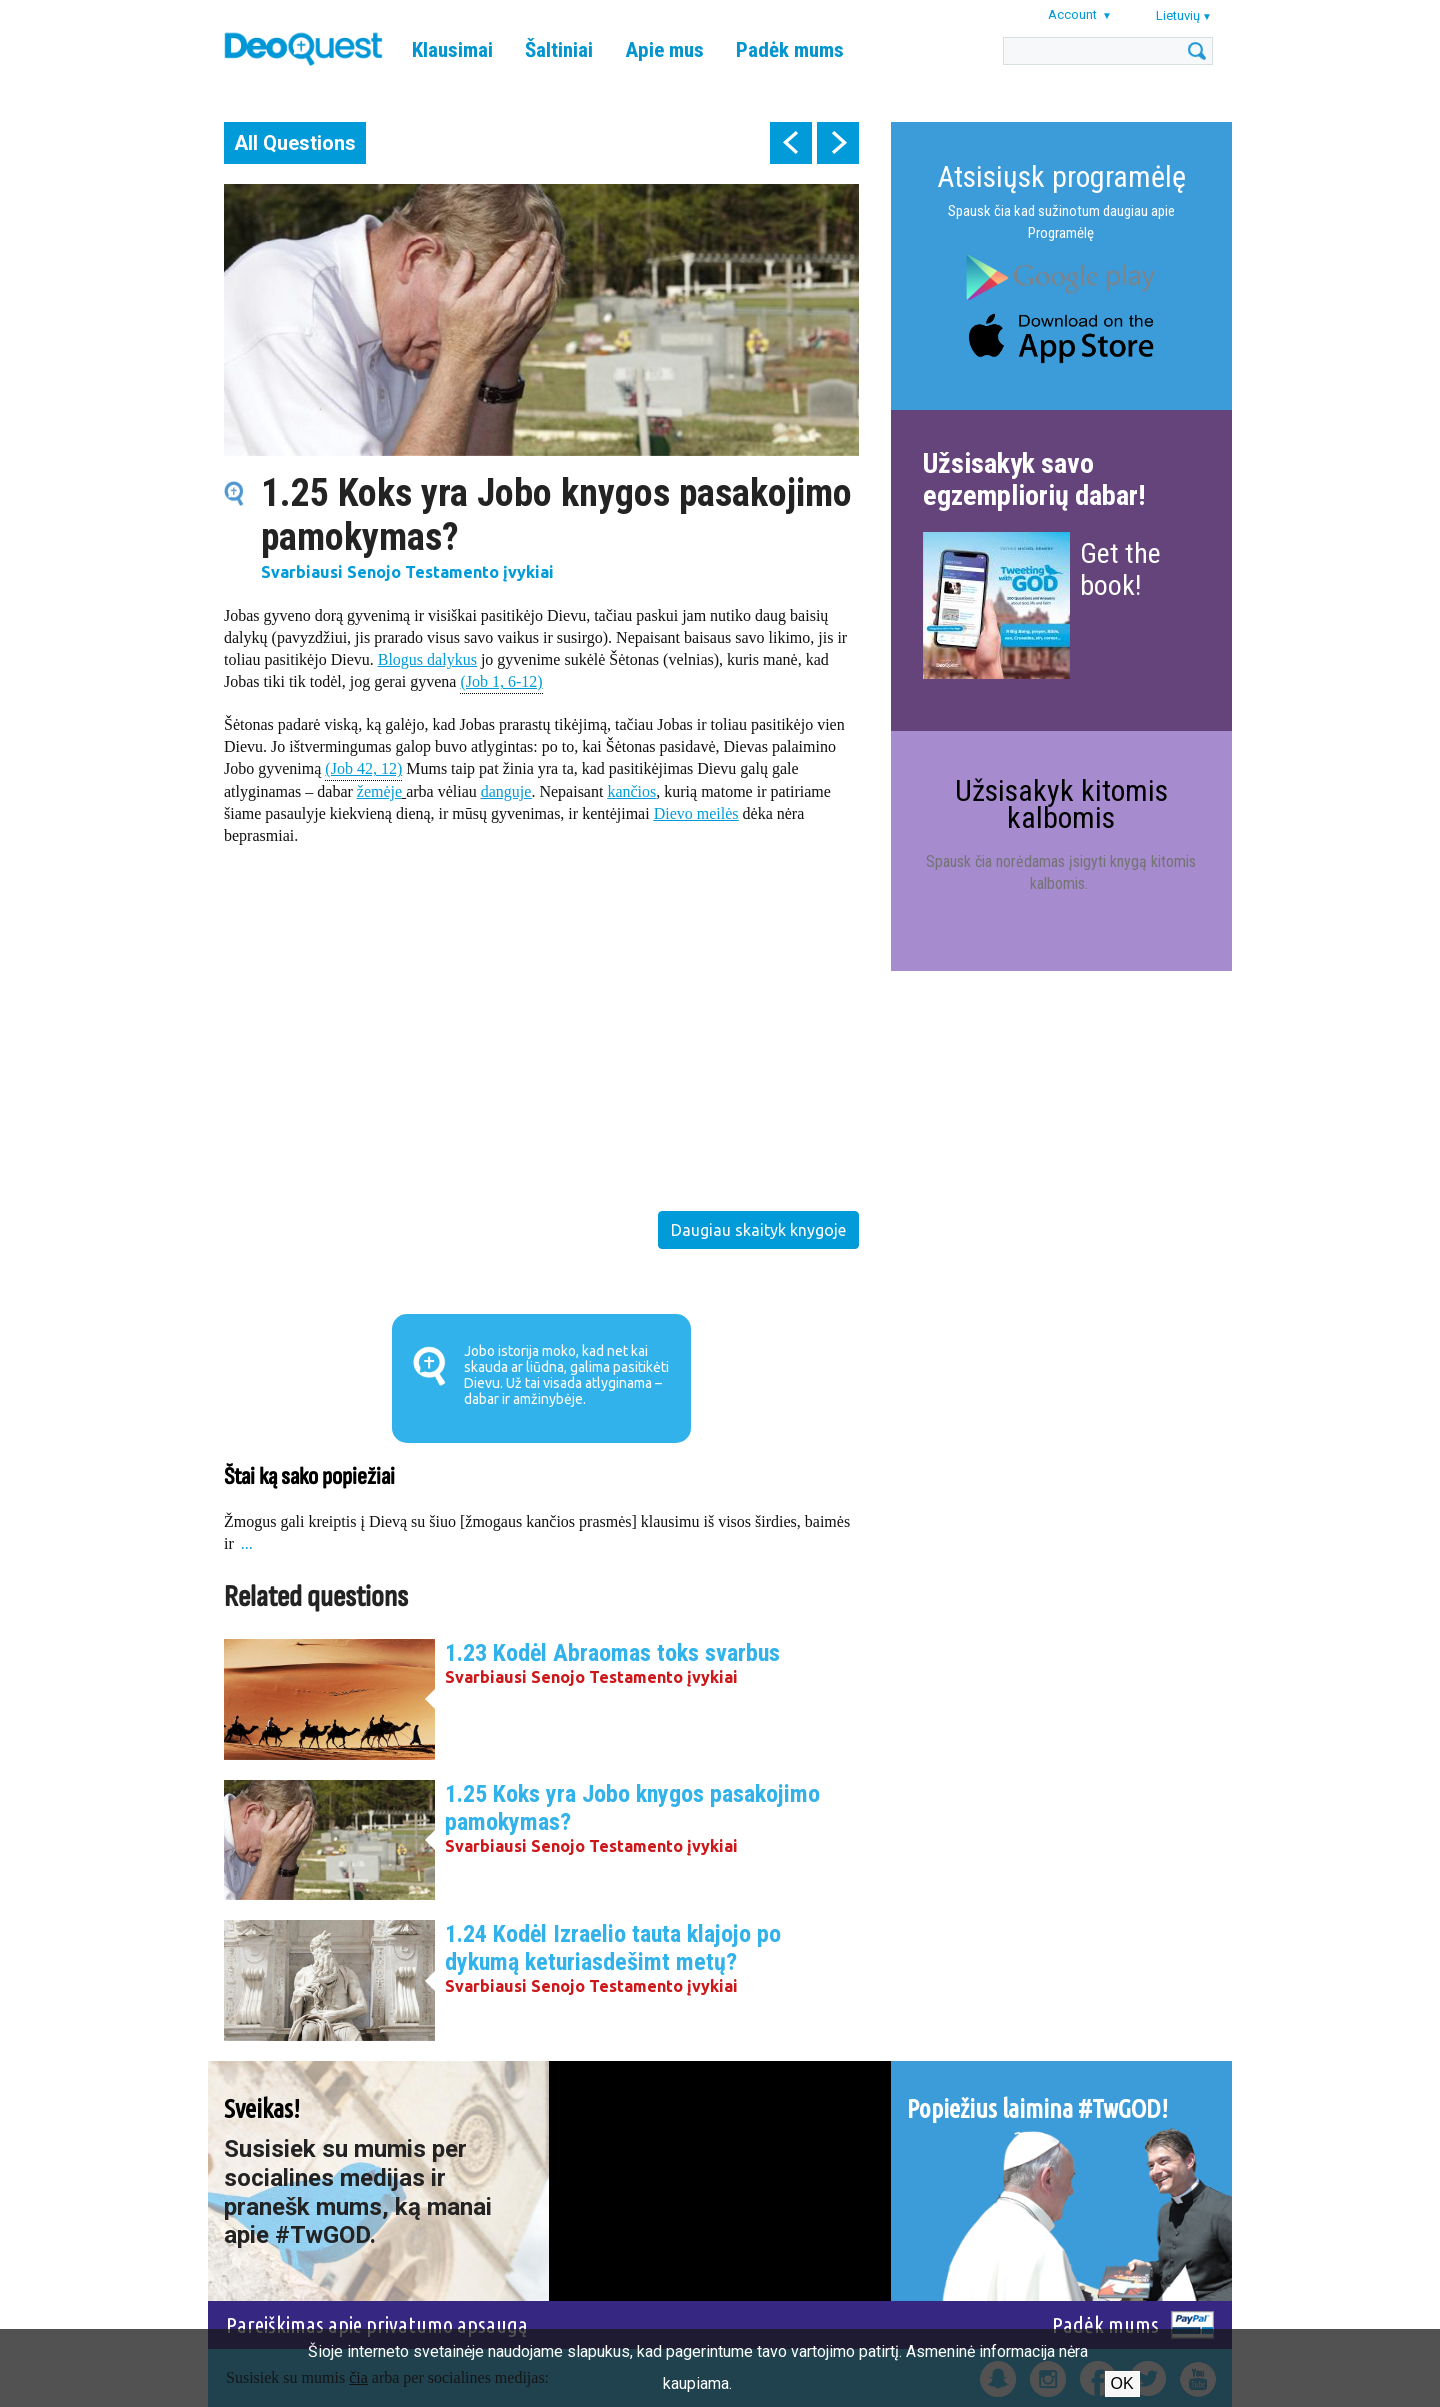 The width and height of the screenshot is (1440, 2407). Describe the element at coordinates (295, 143) in the screenshot. I see `All Questions` at that location.